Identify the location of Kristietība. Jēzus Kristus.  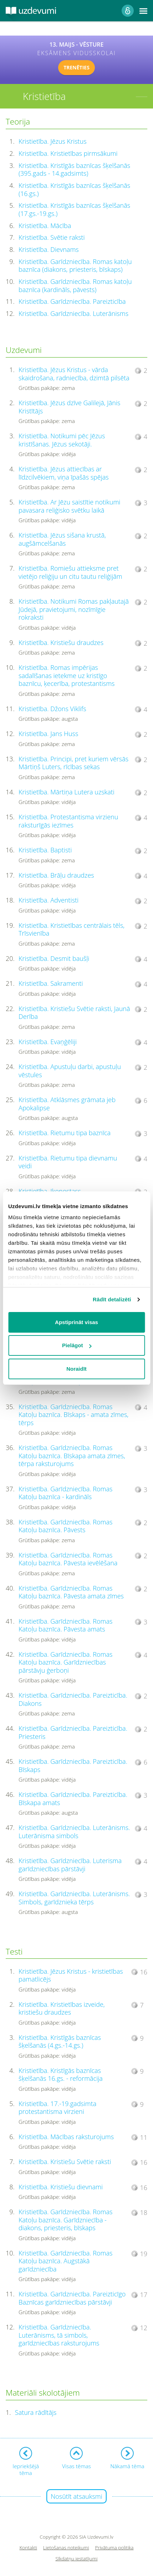
(52, 141).